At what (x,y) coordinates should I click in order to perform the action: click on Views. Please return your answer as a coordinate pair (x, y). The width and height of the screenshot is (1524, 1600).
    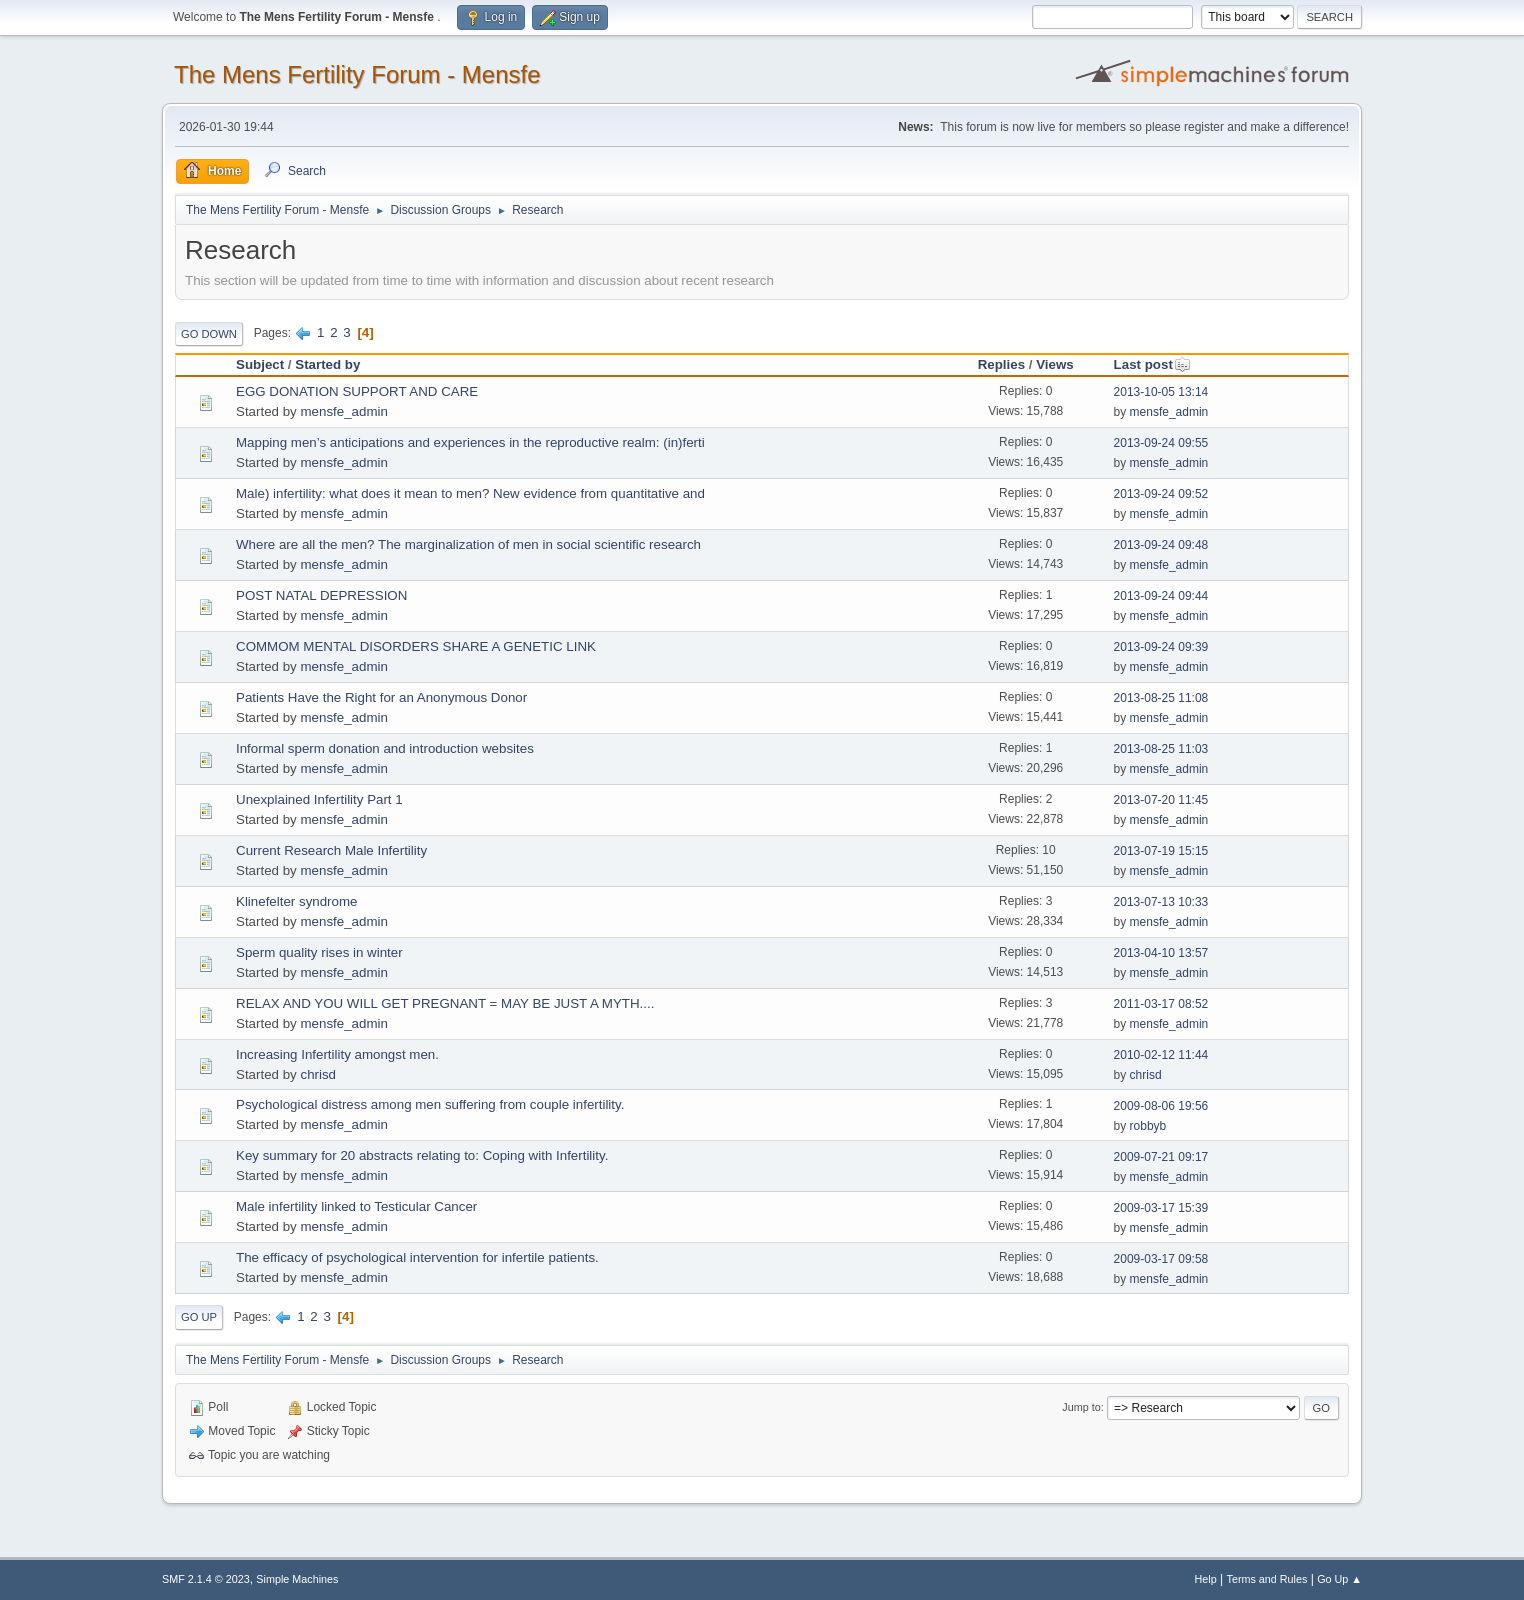
    Looking at the image, I should click on (1055, 364).